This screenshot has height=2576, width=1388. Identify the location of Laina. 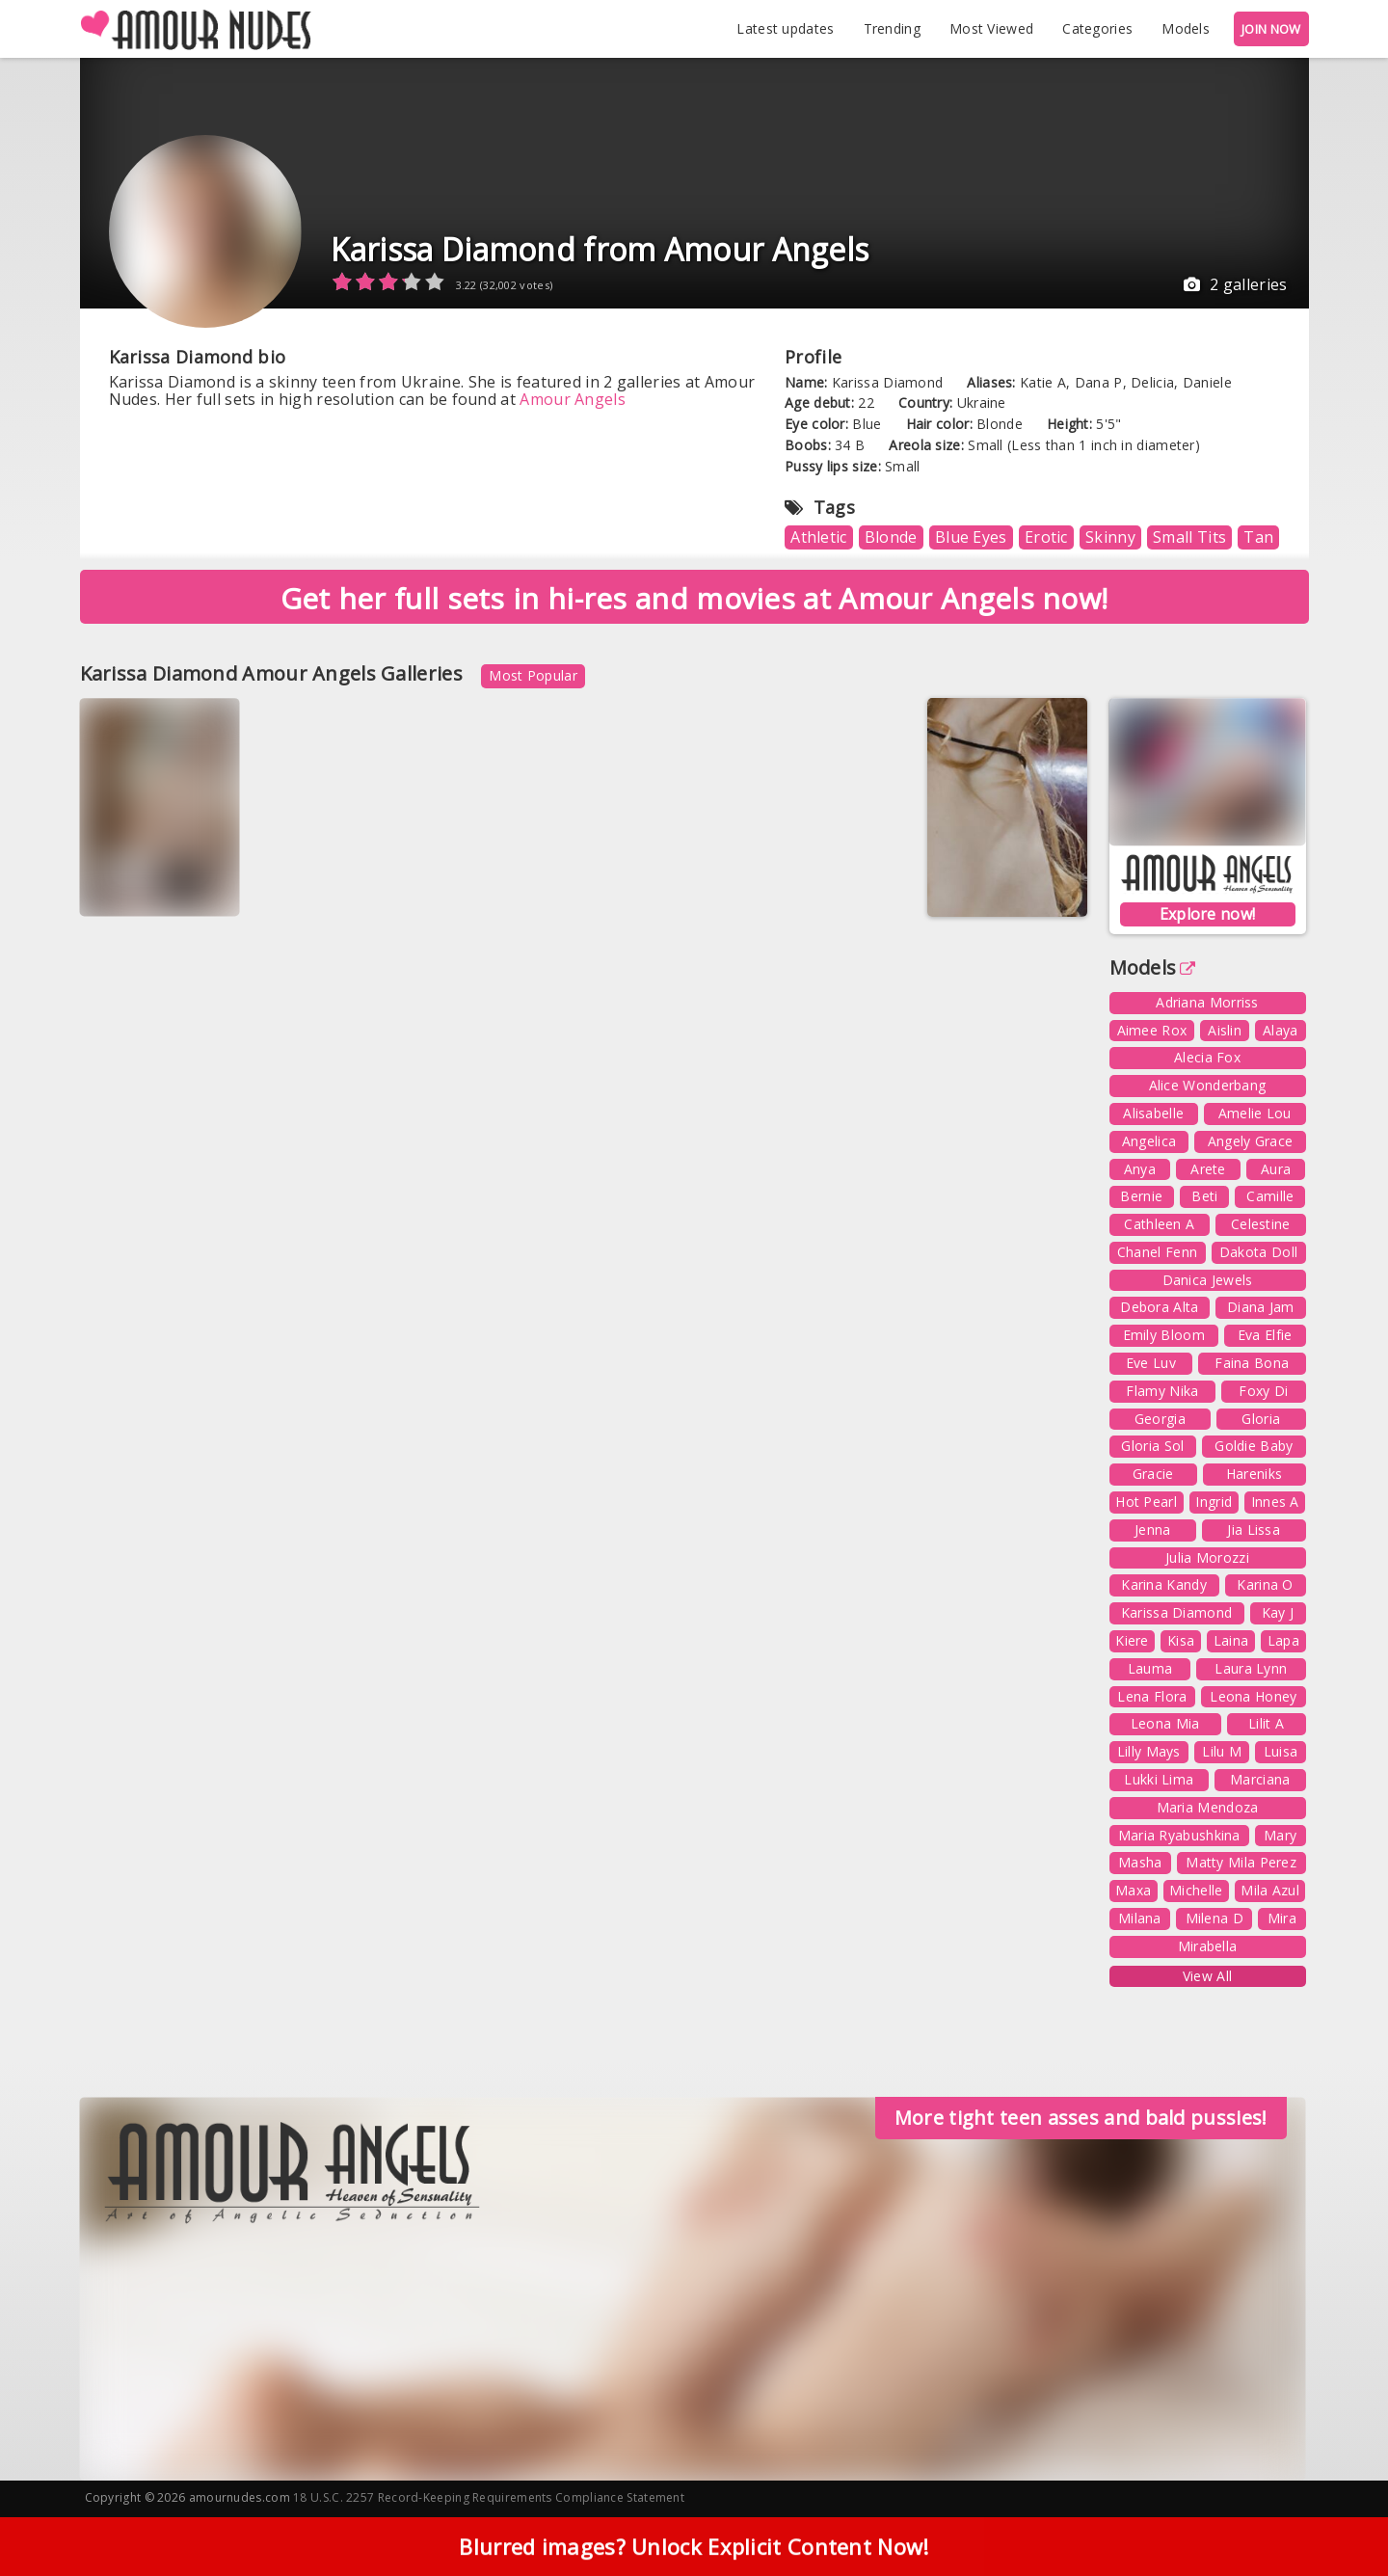
(1231, 1640).